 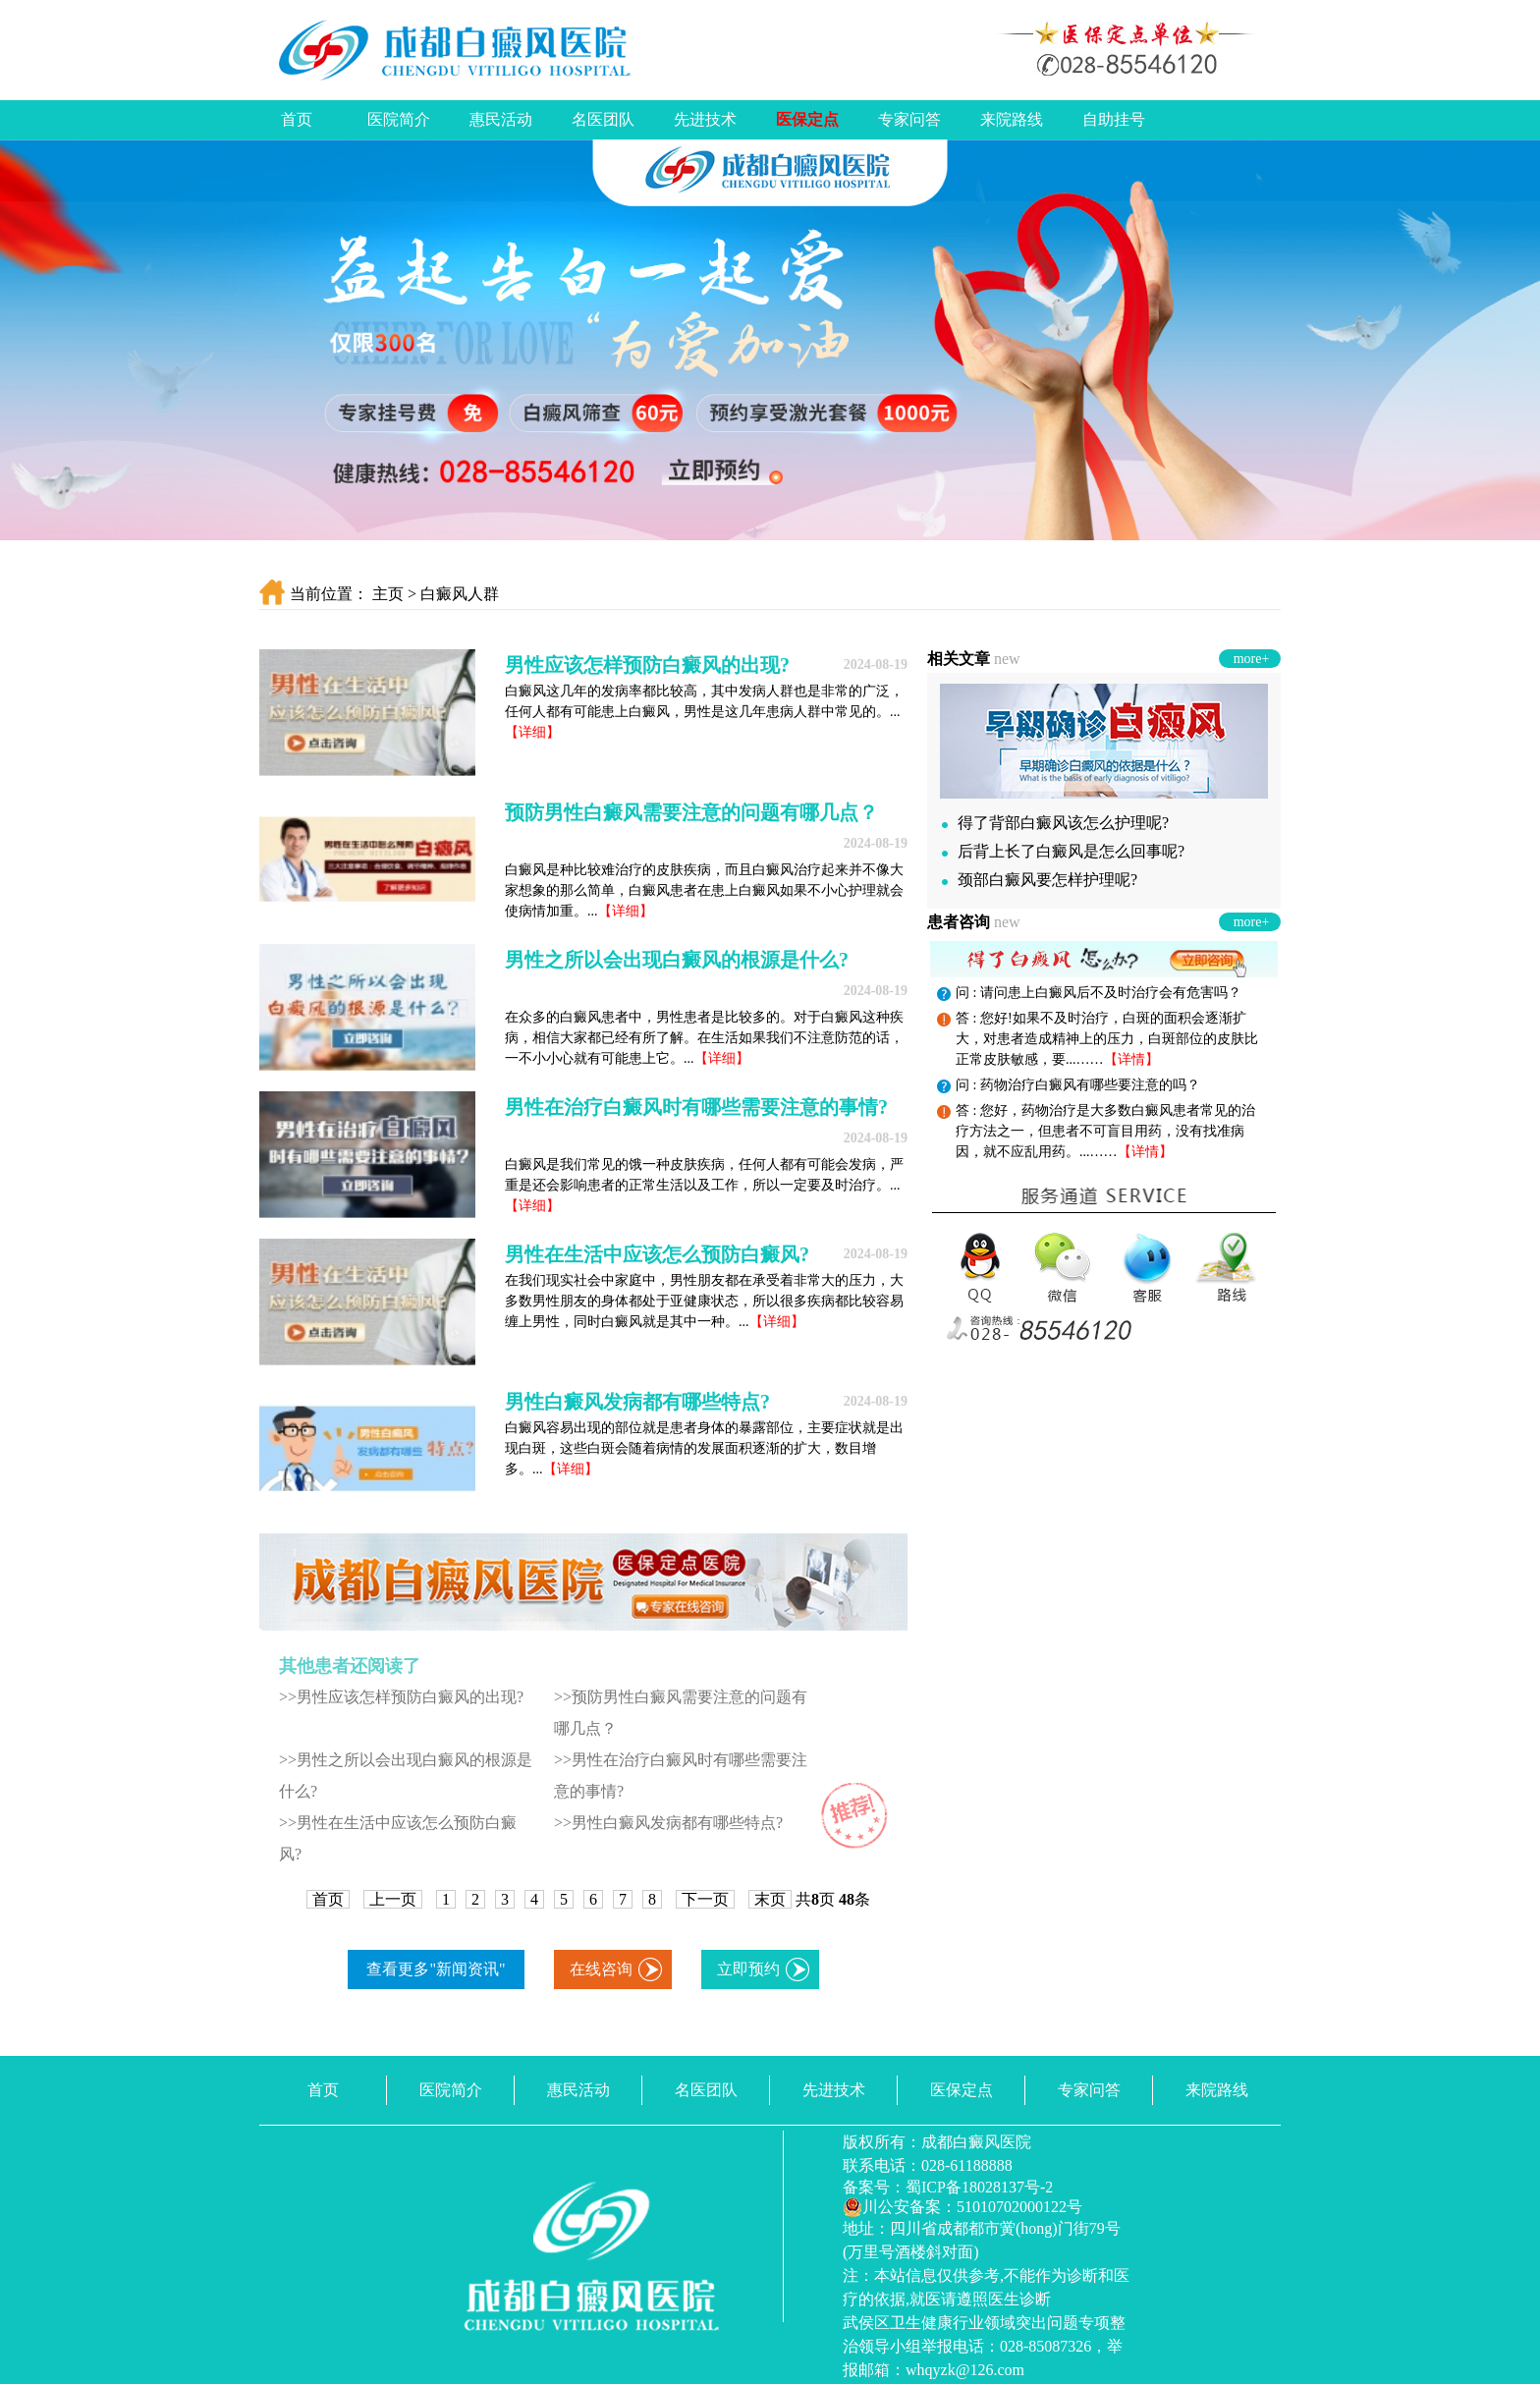 What do you see at coordinates (1039, 879) in the screenshot?
I see `颈部白癜风要怎样护理呢?` at bounding box center [1039, 879].